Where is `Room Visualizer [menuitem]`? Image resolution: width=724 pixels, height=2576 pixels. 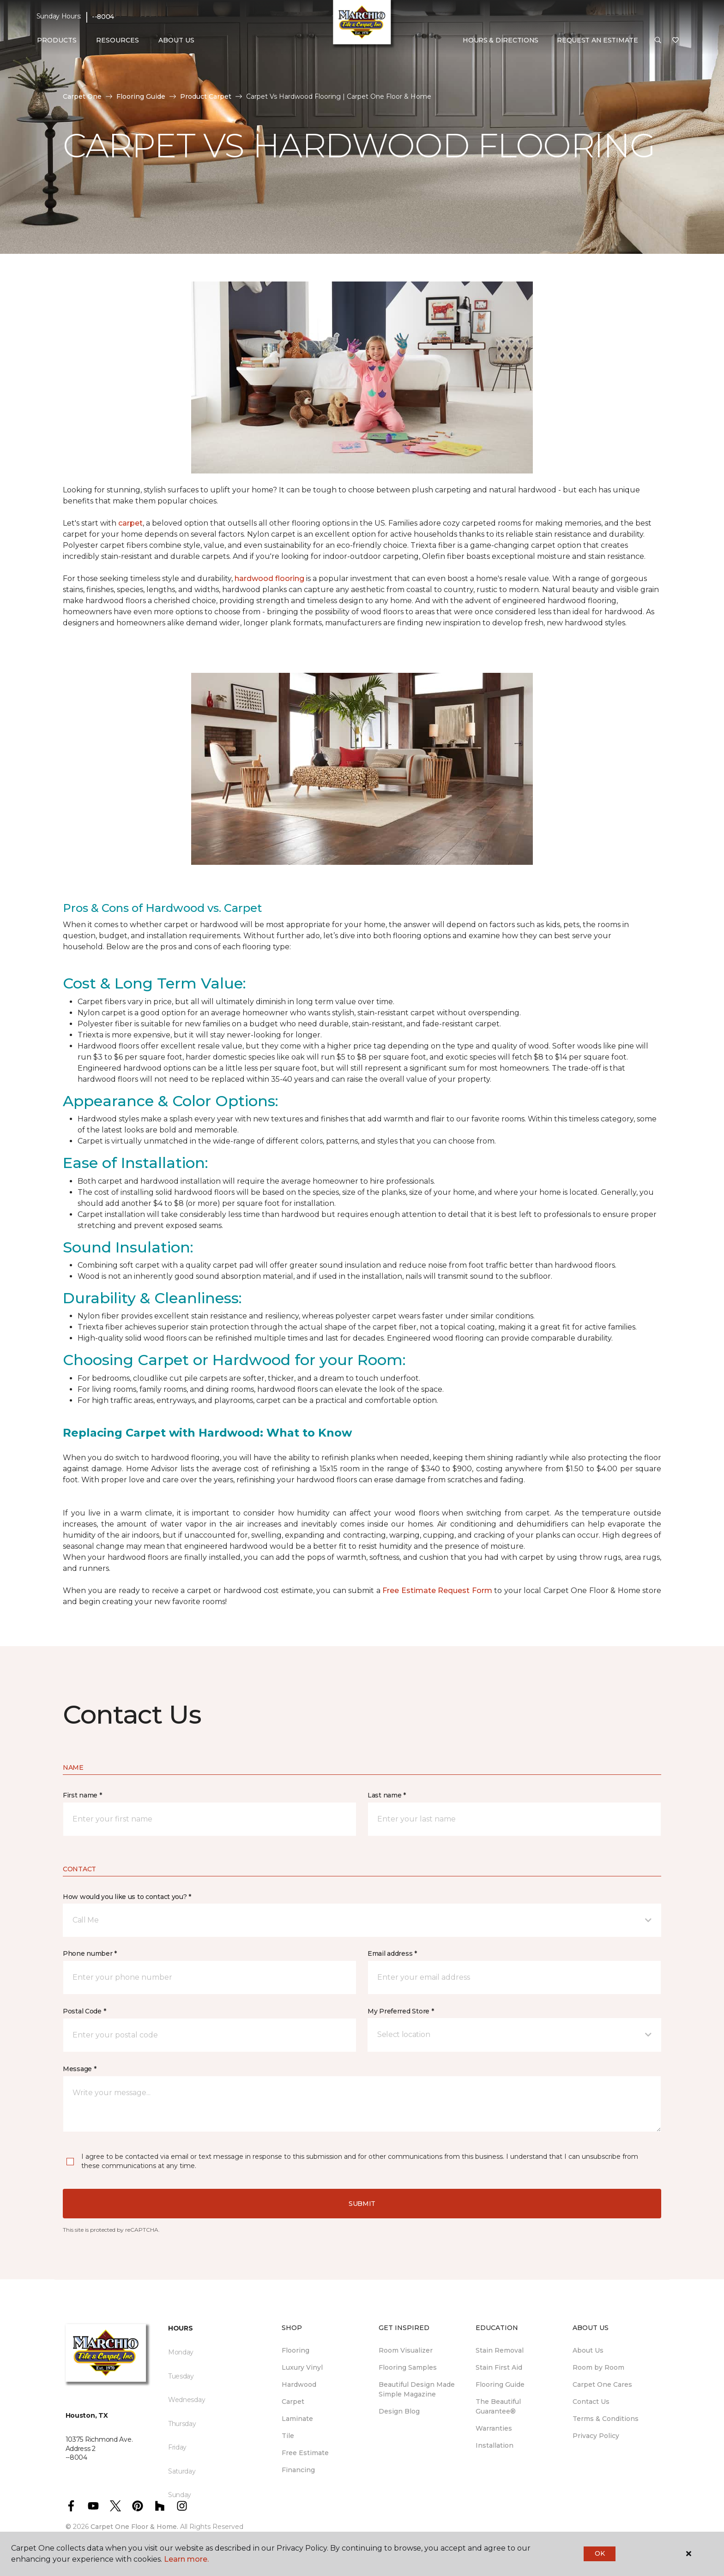 Room Visualizer [menuitem] is located at coordinates (406, 2350).